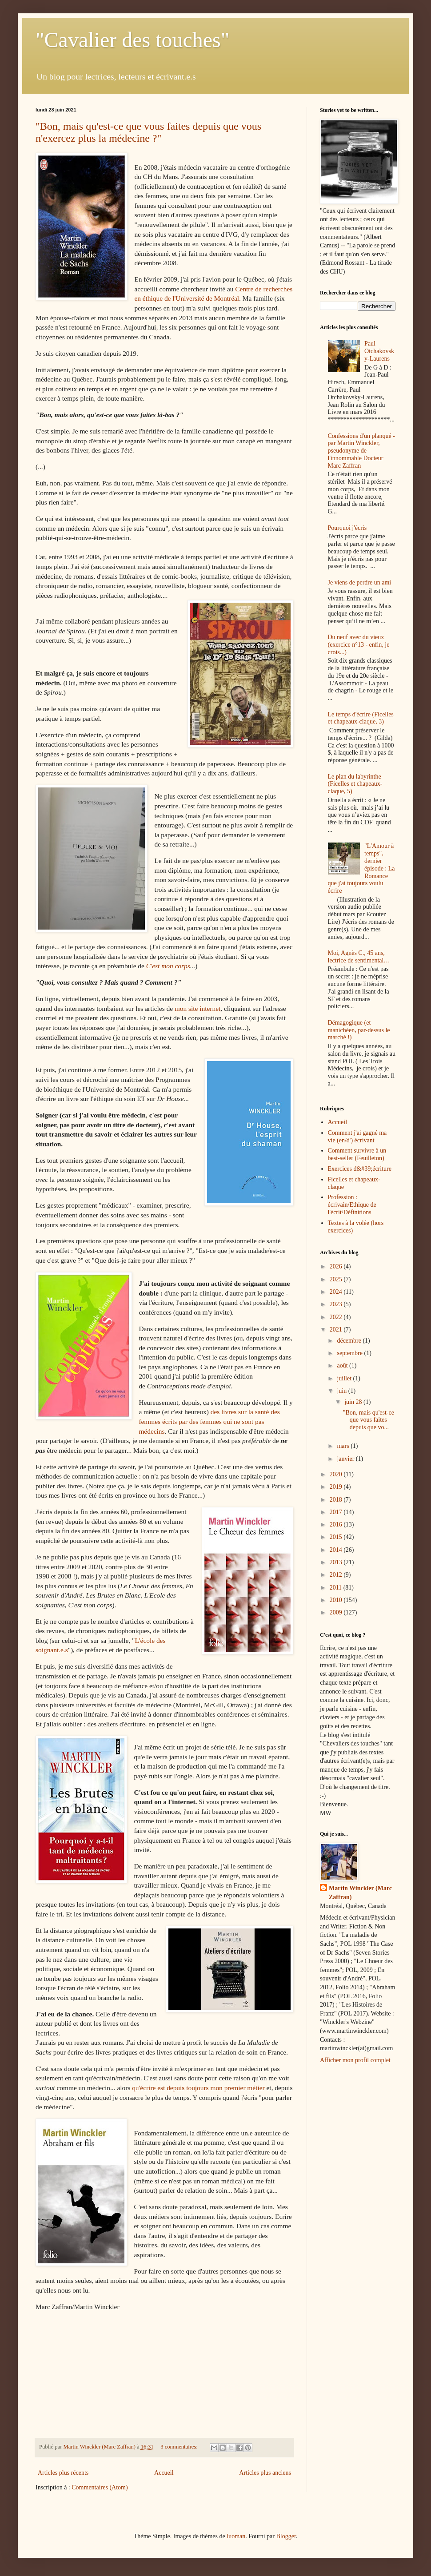 Image resolution: width=431 pixels, height=2576 pixels. I want to click on 2023, so click(337, 1304).